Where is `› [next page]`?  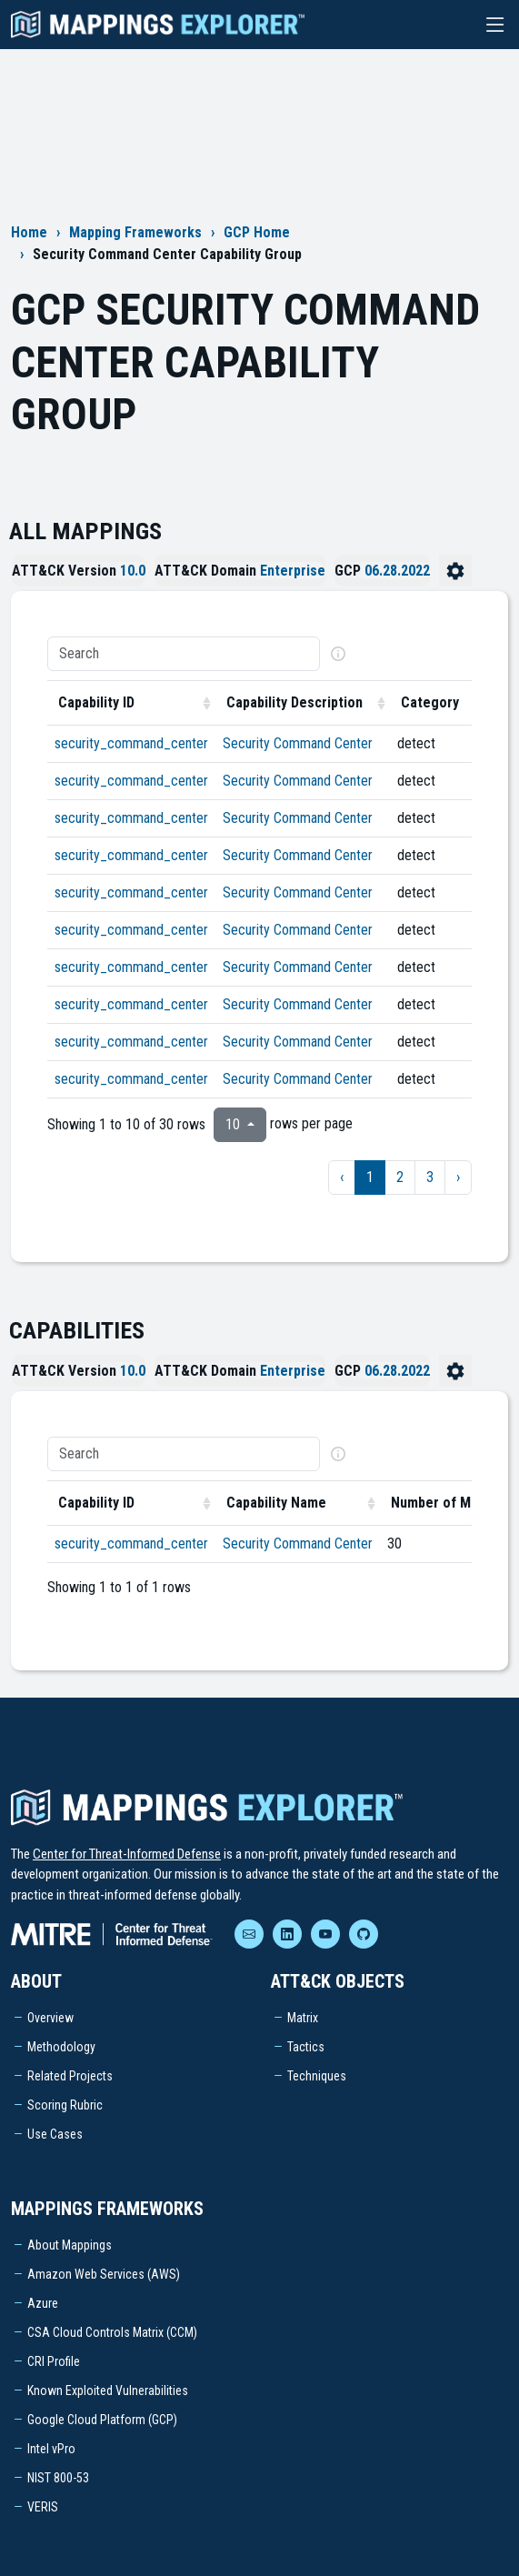 › [next page] is located at coordinates (458, 1177).